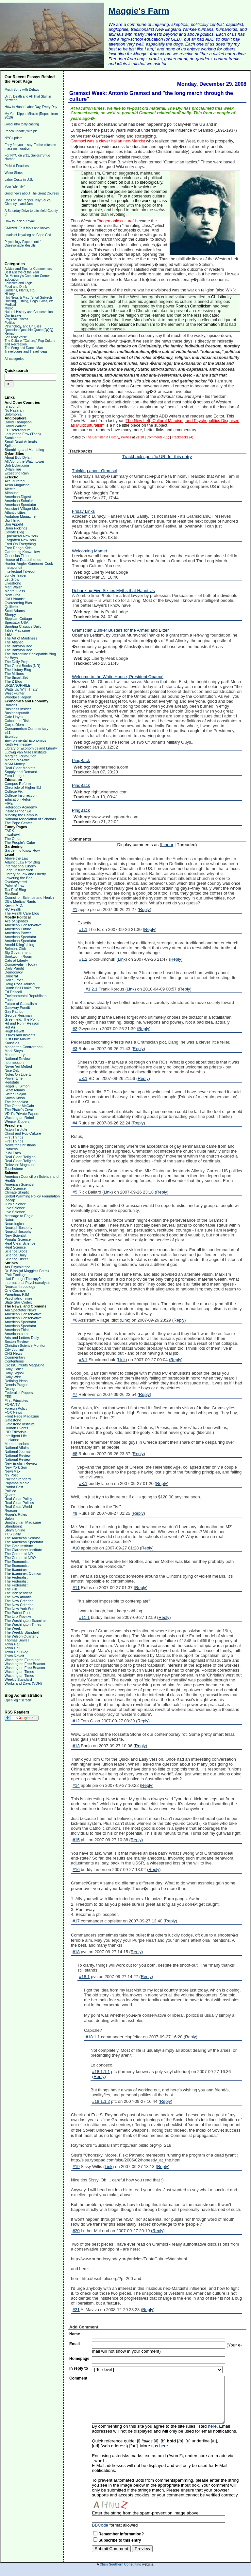  Describe the element at coordinates (26, 351) in the screenshot. I see `Travelogues and Travel Ideas` at that location.